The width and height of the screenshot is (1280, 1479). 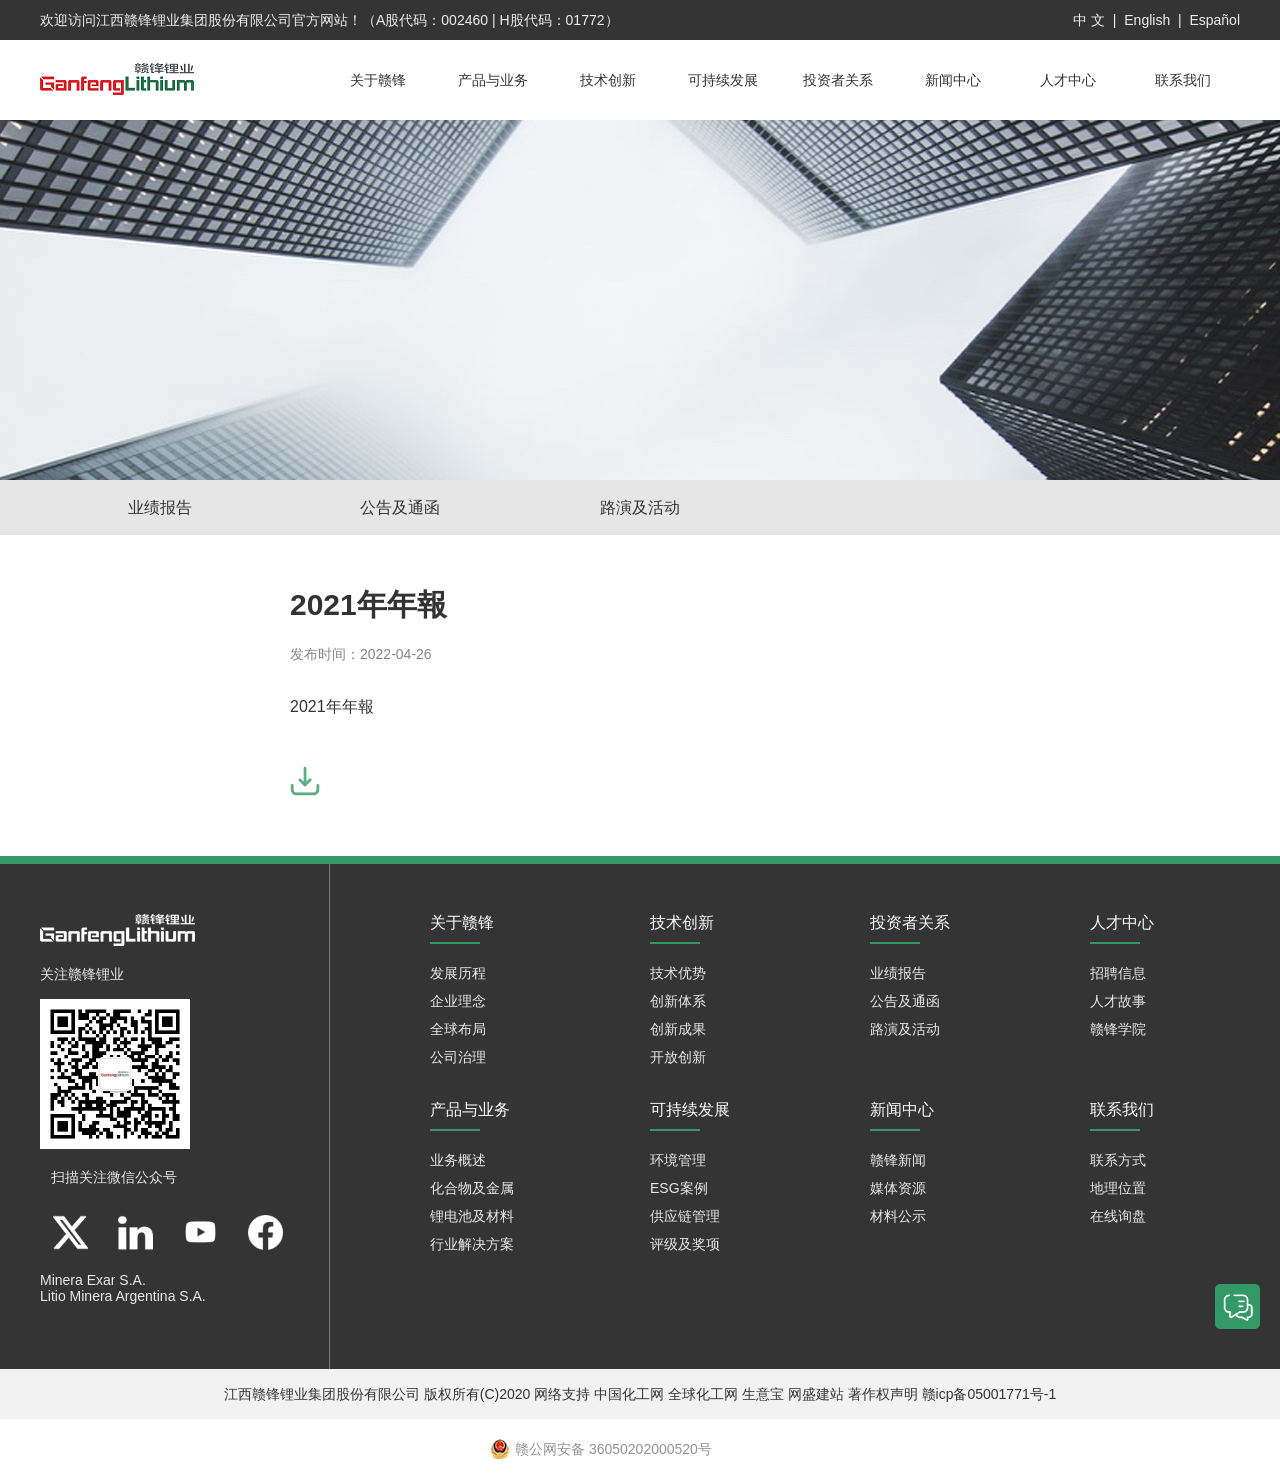 I want to click on 联系方式, so click(x=1118, y=1160).